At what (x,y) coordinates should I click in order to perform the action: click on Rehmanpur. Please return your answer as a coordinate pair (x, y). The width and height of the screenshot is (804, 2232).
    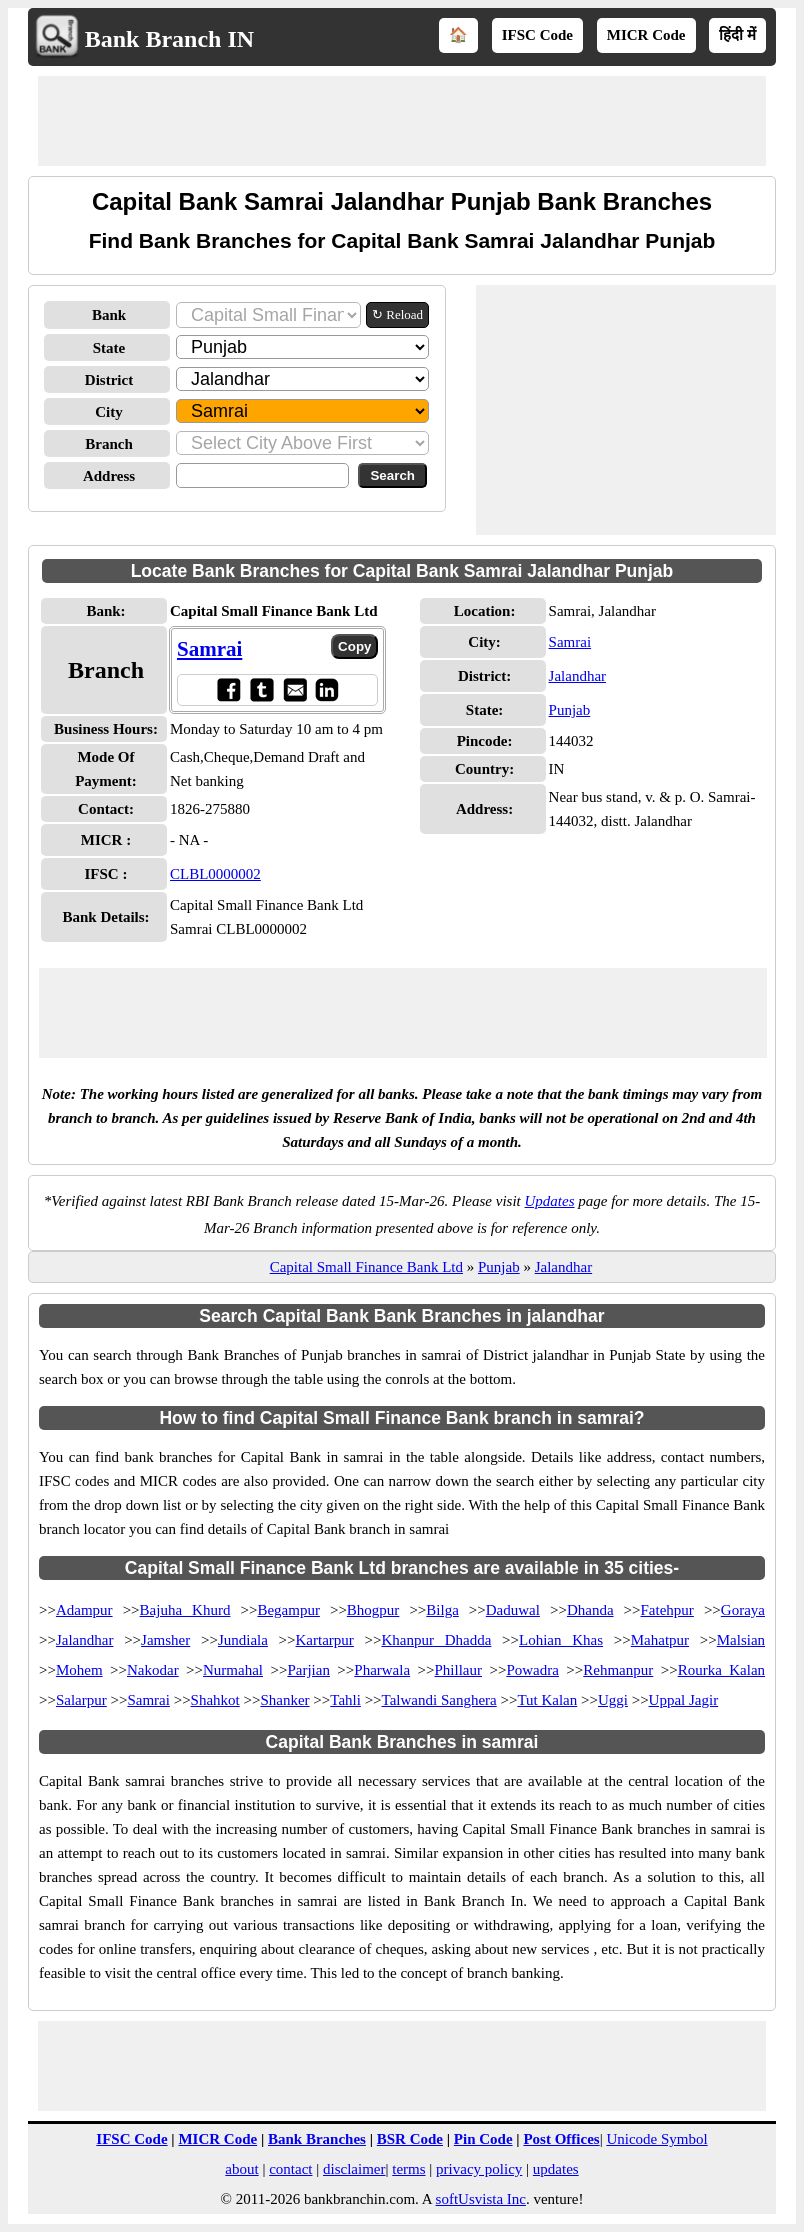
    Looking at the image, I should click on (618, 1670).